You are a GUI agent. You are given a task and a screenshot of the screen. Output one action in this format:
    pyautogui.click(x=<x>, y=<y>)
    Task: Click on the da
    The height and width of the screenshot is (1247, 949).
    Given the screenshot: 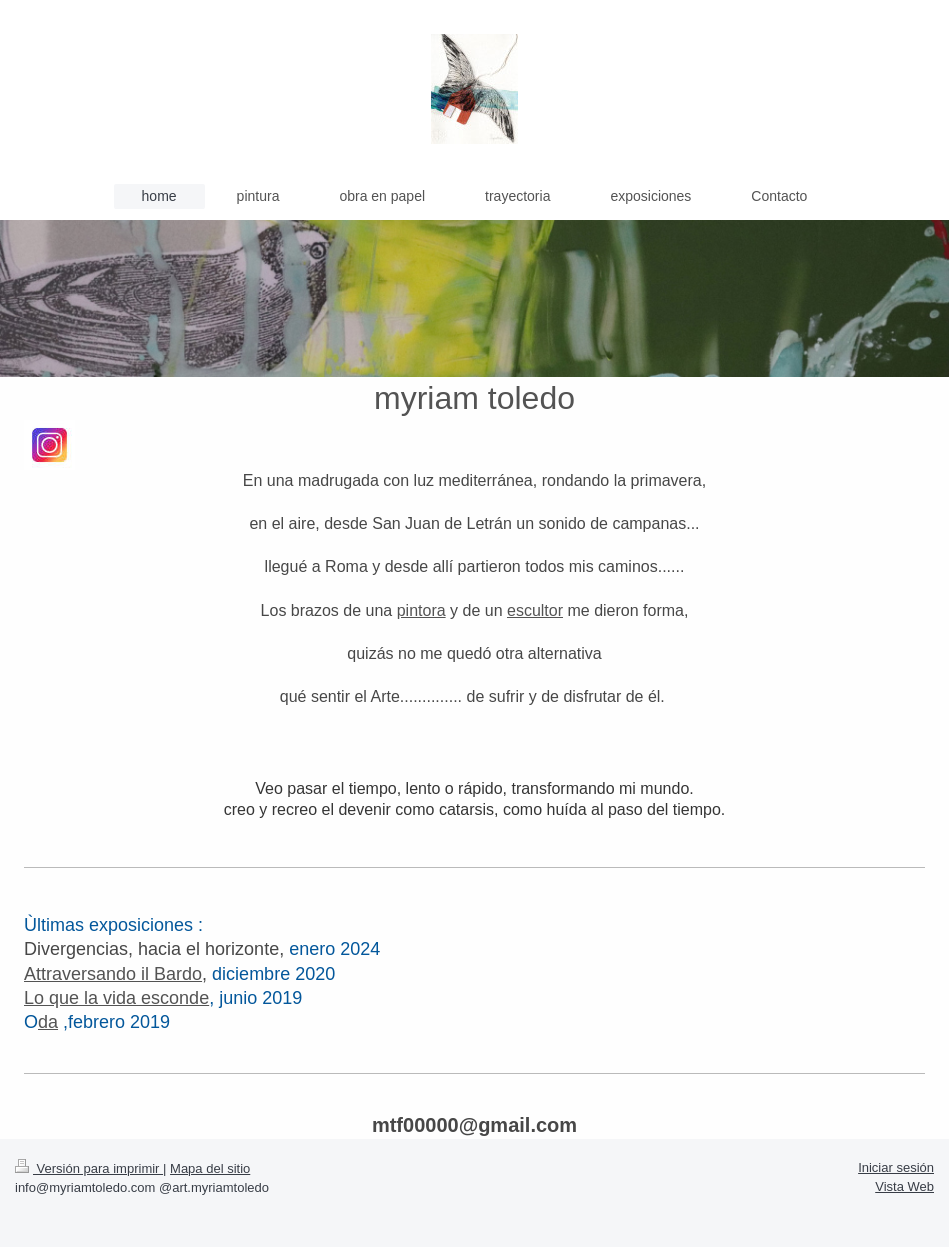 What is the action you would take?
    pyautogui.click(x=48, y=1022)
    